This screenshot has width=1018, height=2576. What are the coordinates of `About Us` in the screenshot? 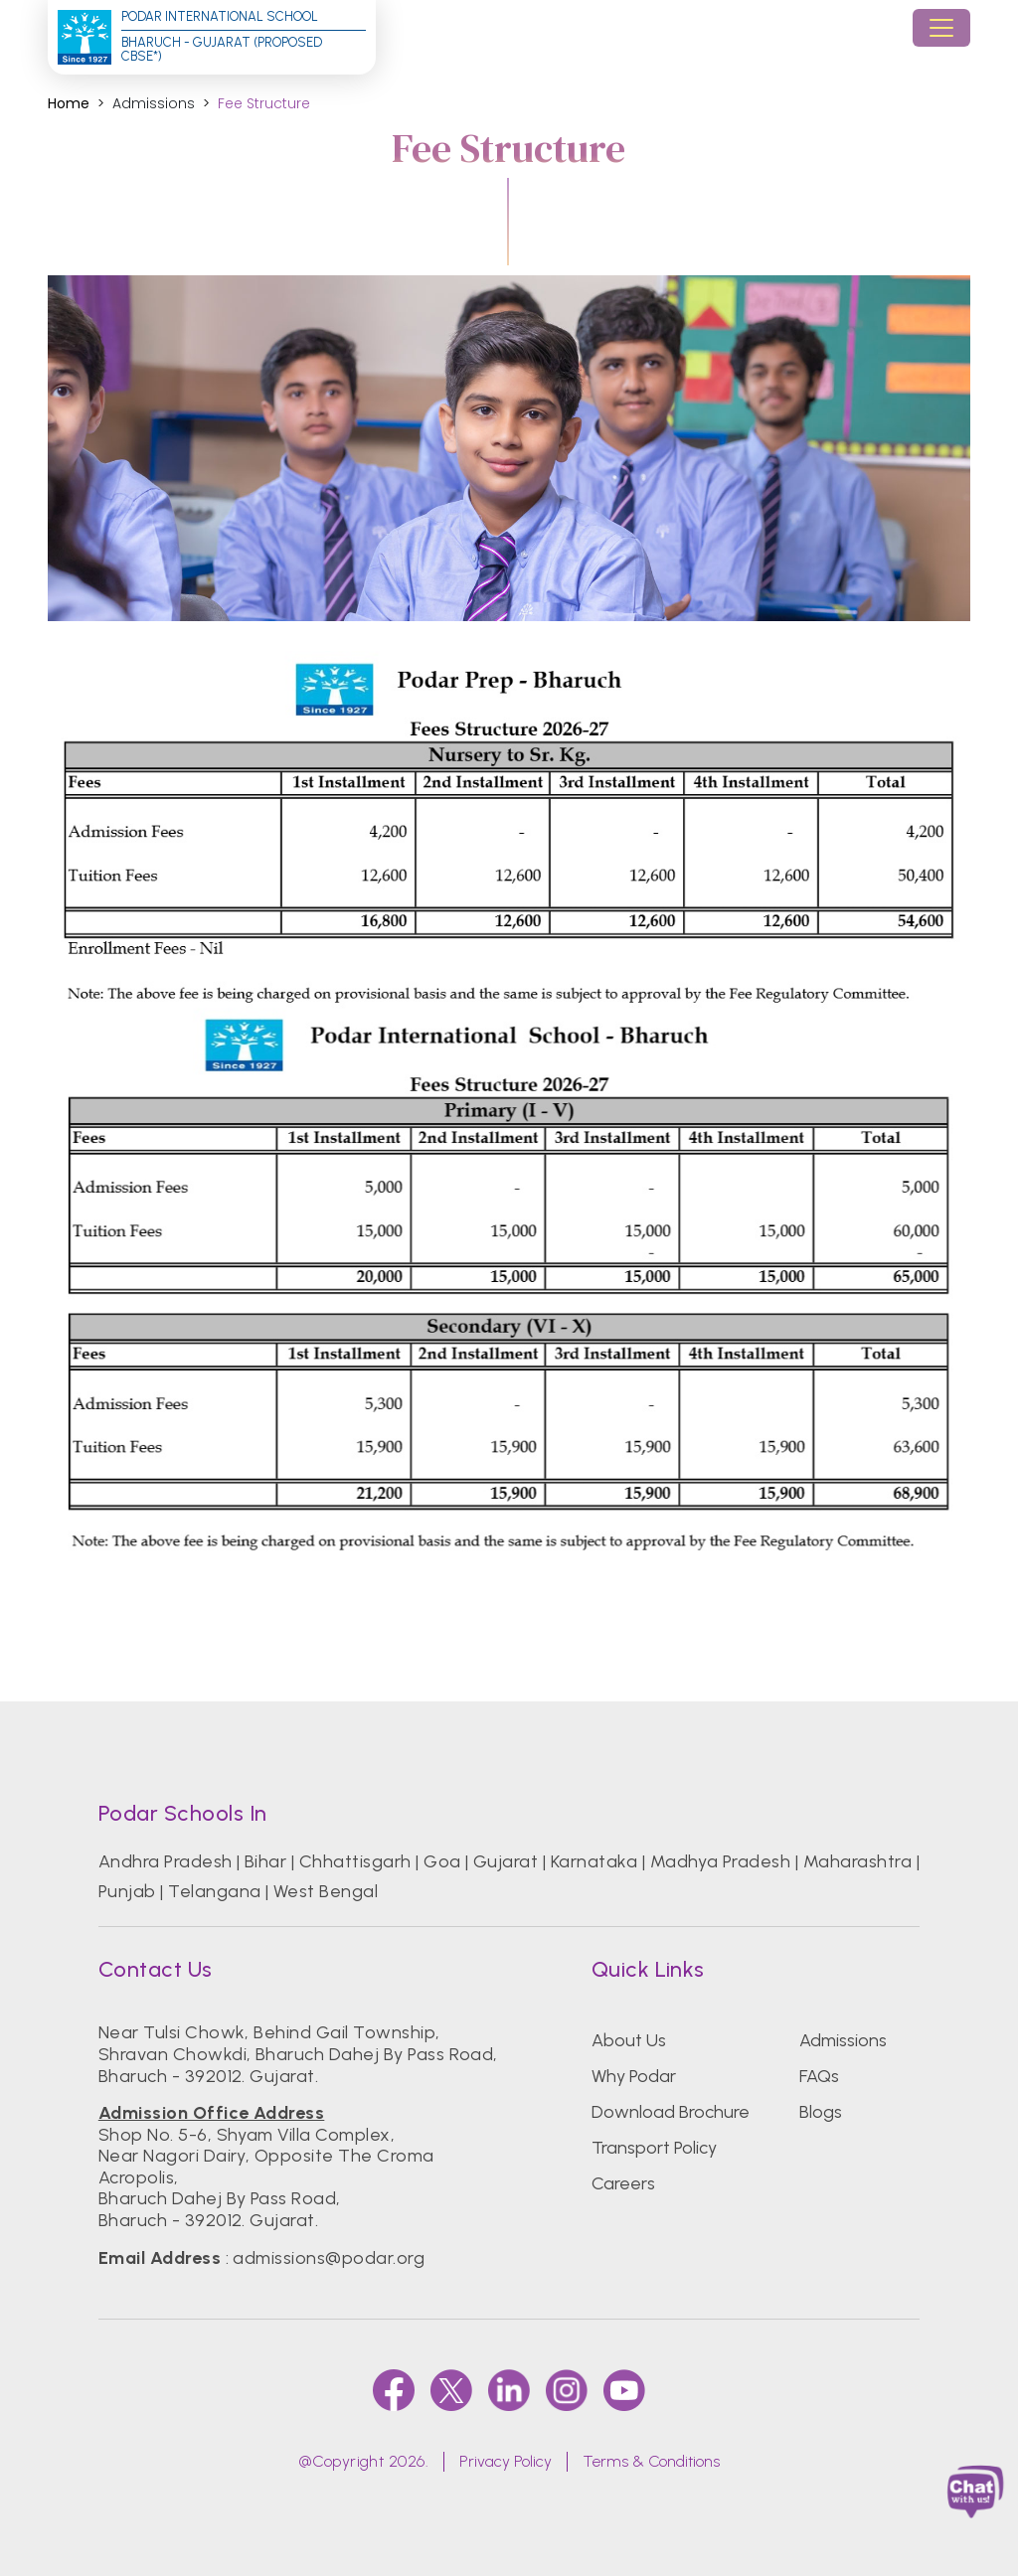 It's located at (629, 2040).